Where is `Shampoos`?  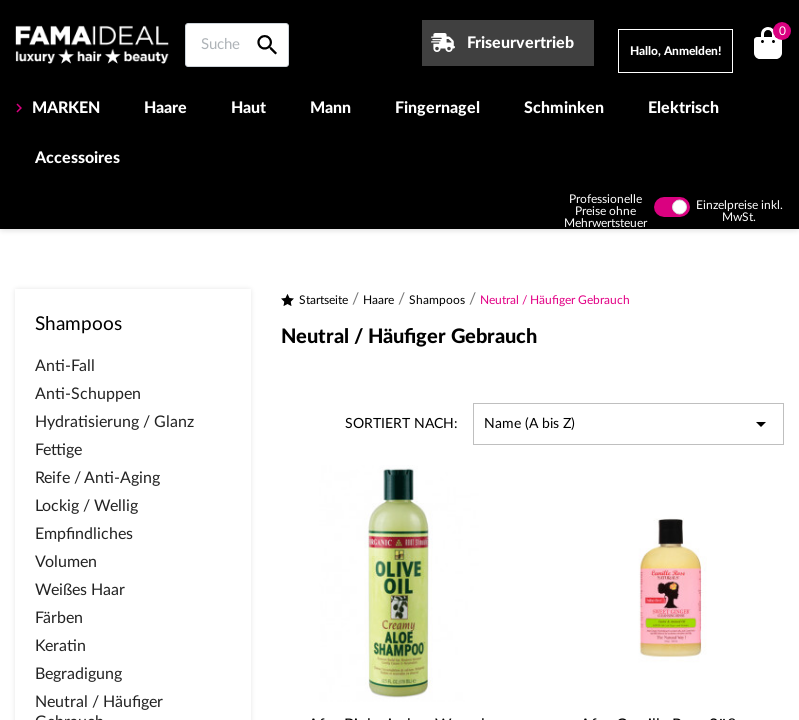
Shampoos is located at coordinates (78, 324).